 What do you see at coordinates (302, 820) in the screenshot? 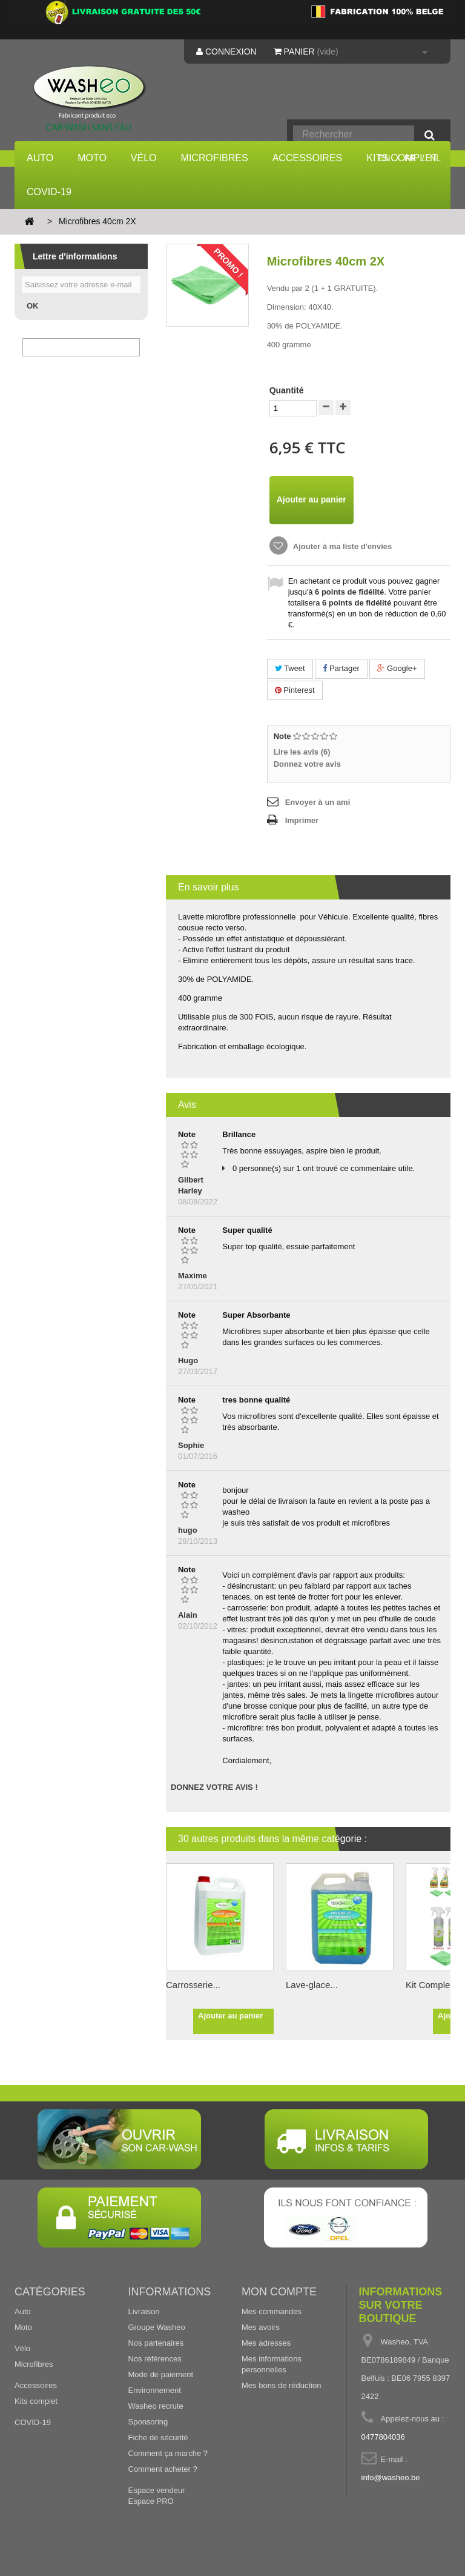
I see `Imprimer` at bounding box center [302, 820].